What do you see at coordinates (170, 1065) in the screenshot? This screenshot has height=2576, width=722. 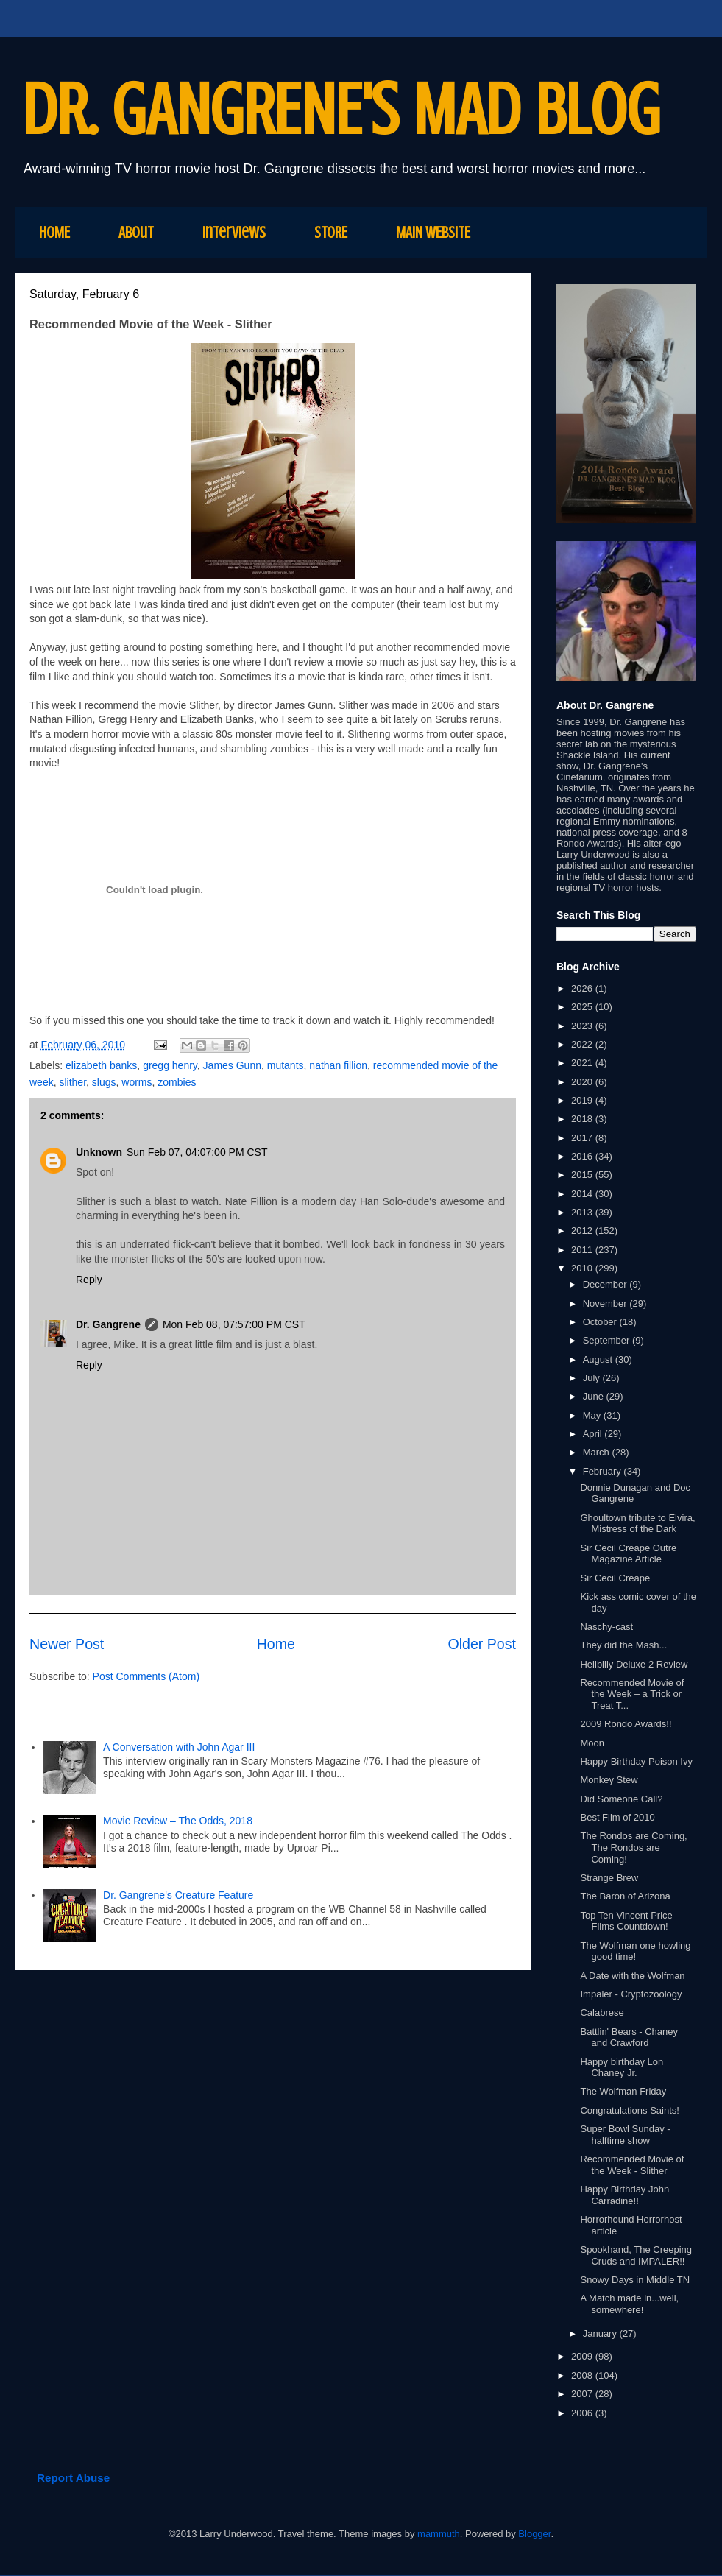 I see `gregg henry` at bounding box center [170, 1065].